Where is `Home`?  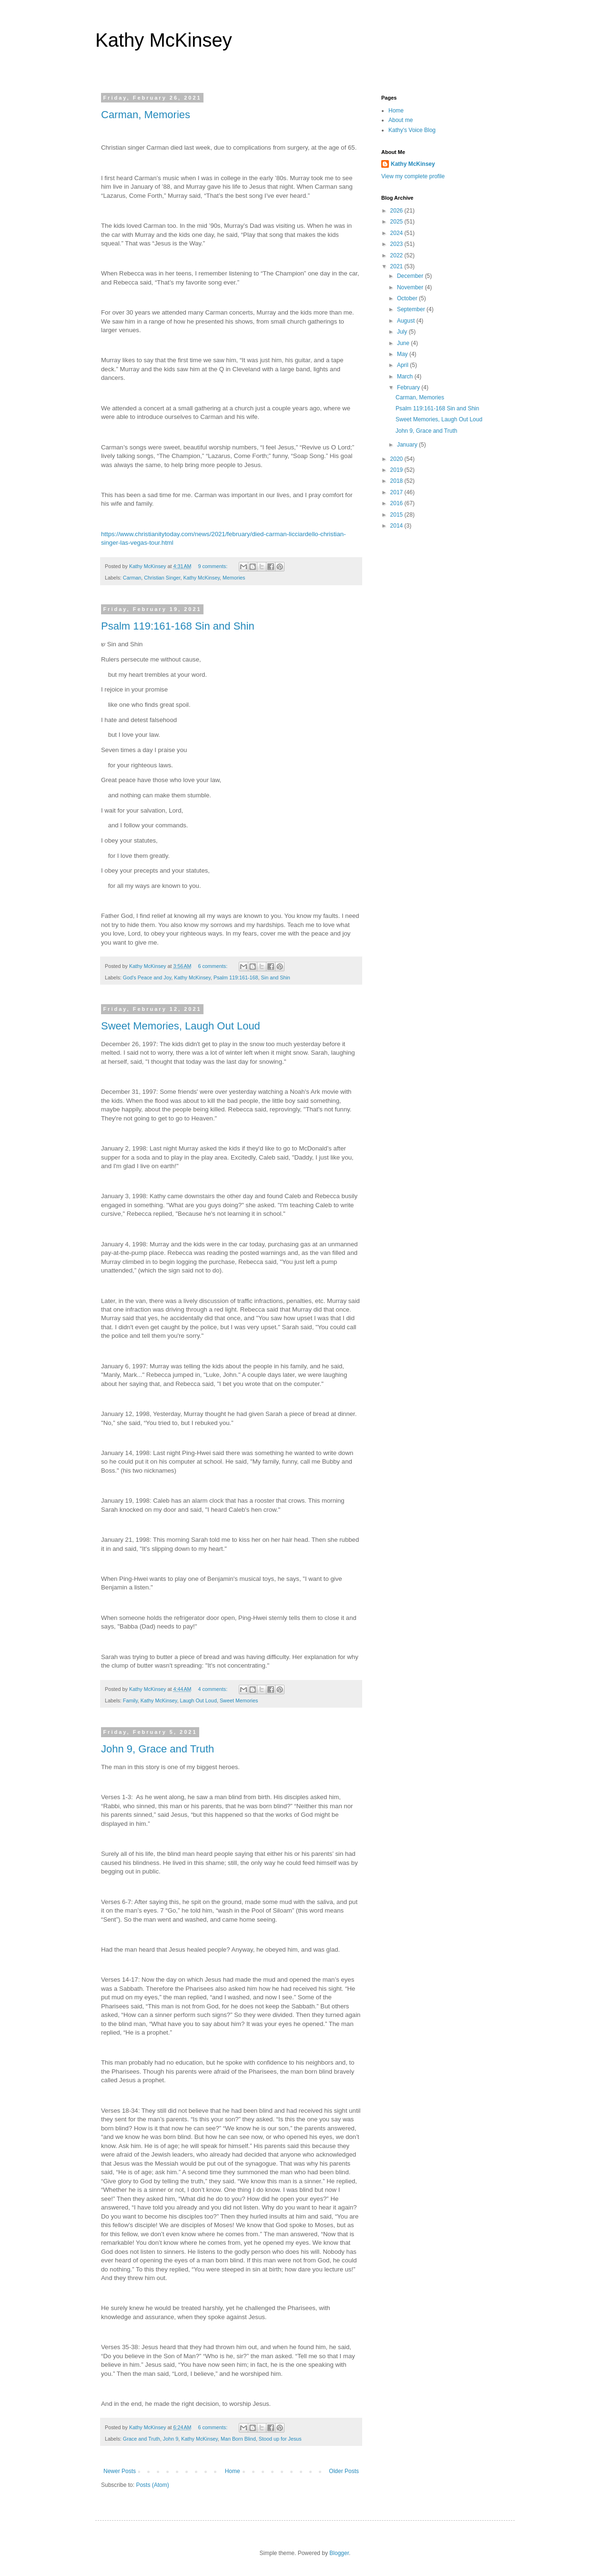 Home is located at coordinates (232, 2471).